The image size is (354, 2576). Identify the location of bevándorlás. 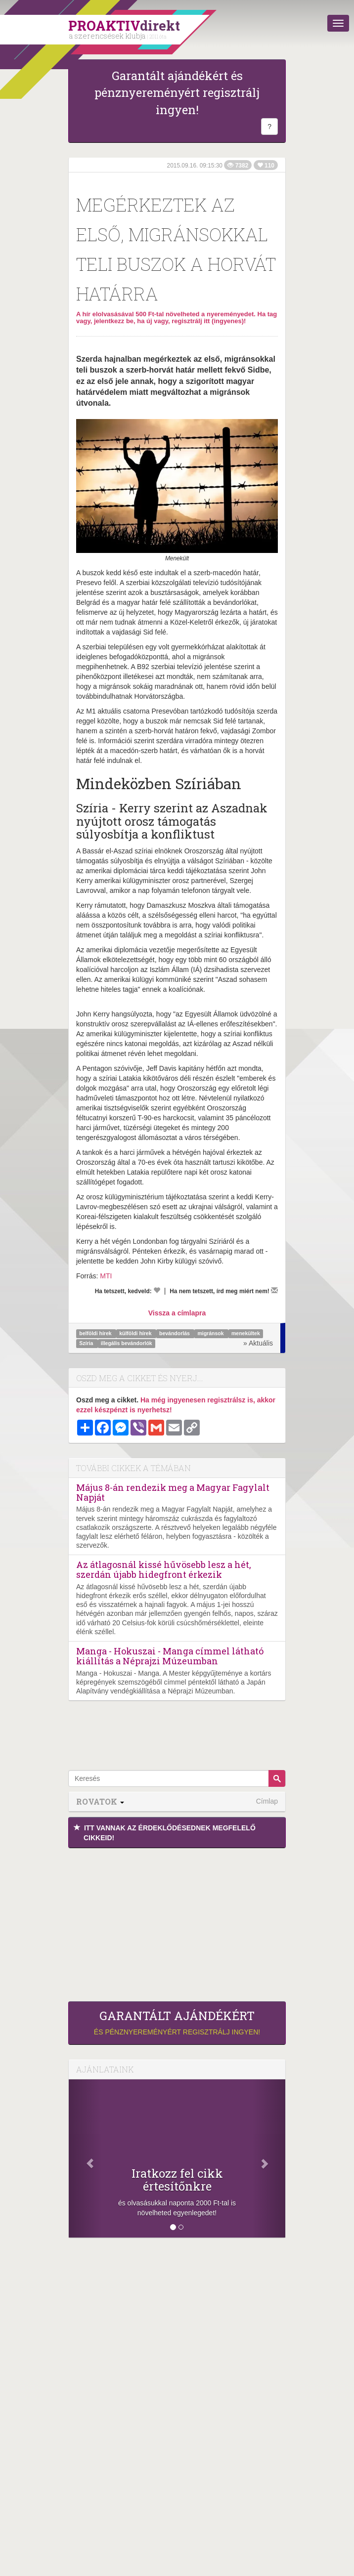
(175, 1334).